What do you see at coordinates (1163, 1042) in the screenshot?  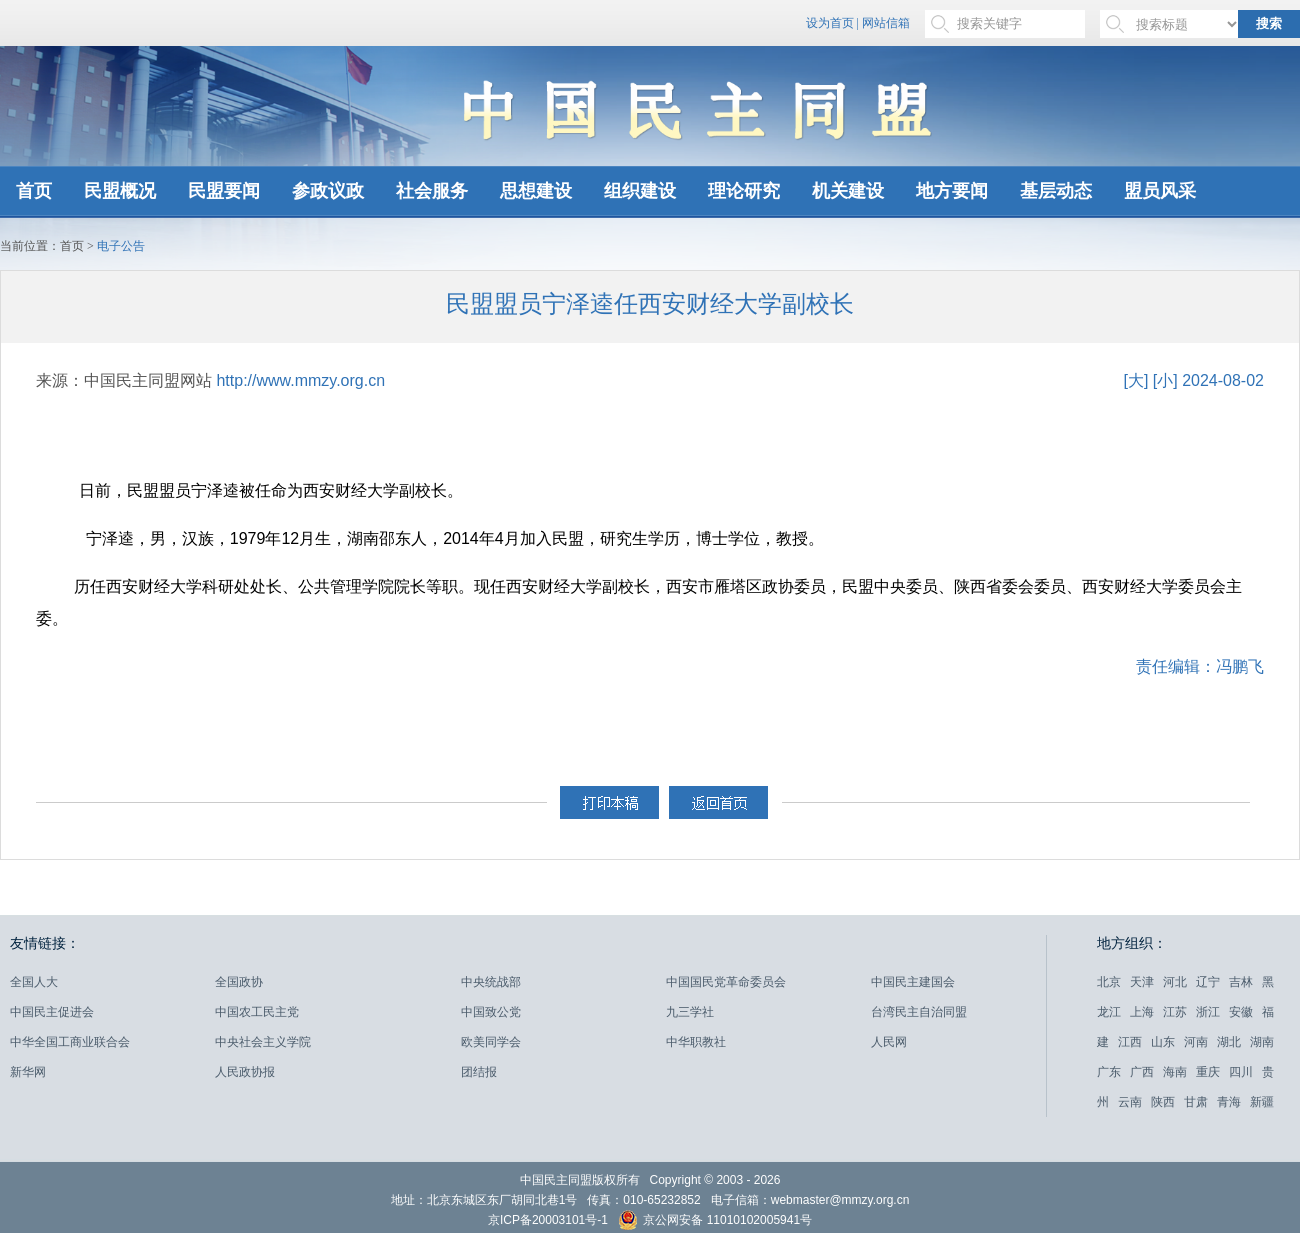 I see `山东` at bounding box center [1163, 1042].